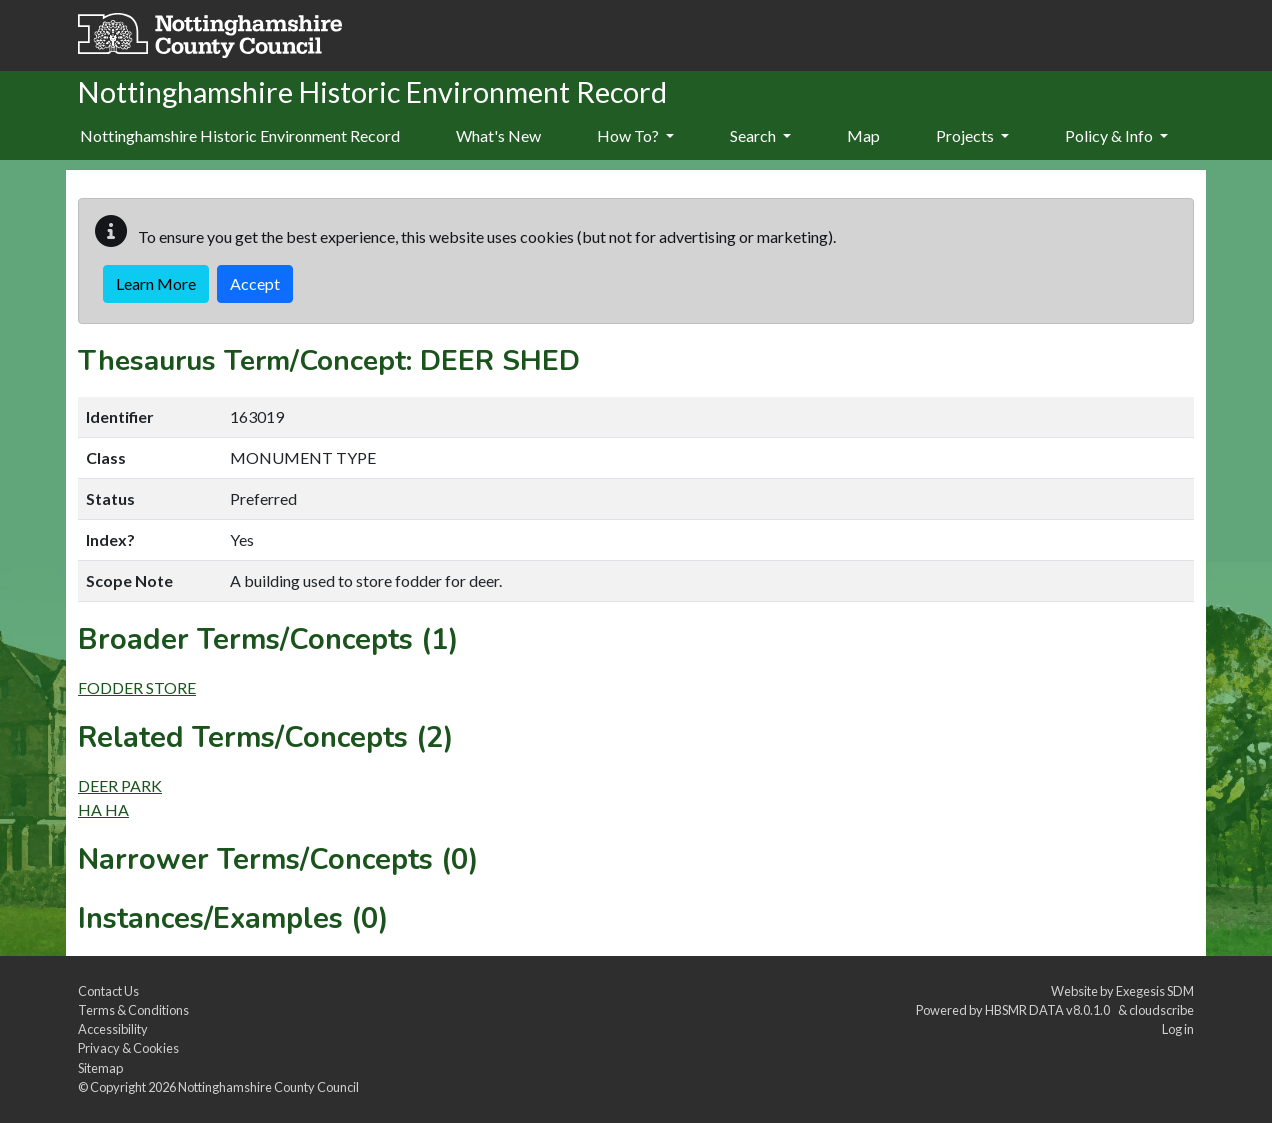 The width and height of the screenshot is (1272, 1123). Describe the element at coordinates (1116, 135) in the screenshot. I see `Policy & Info` at that location.